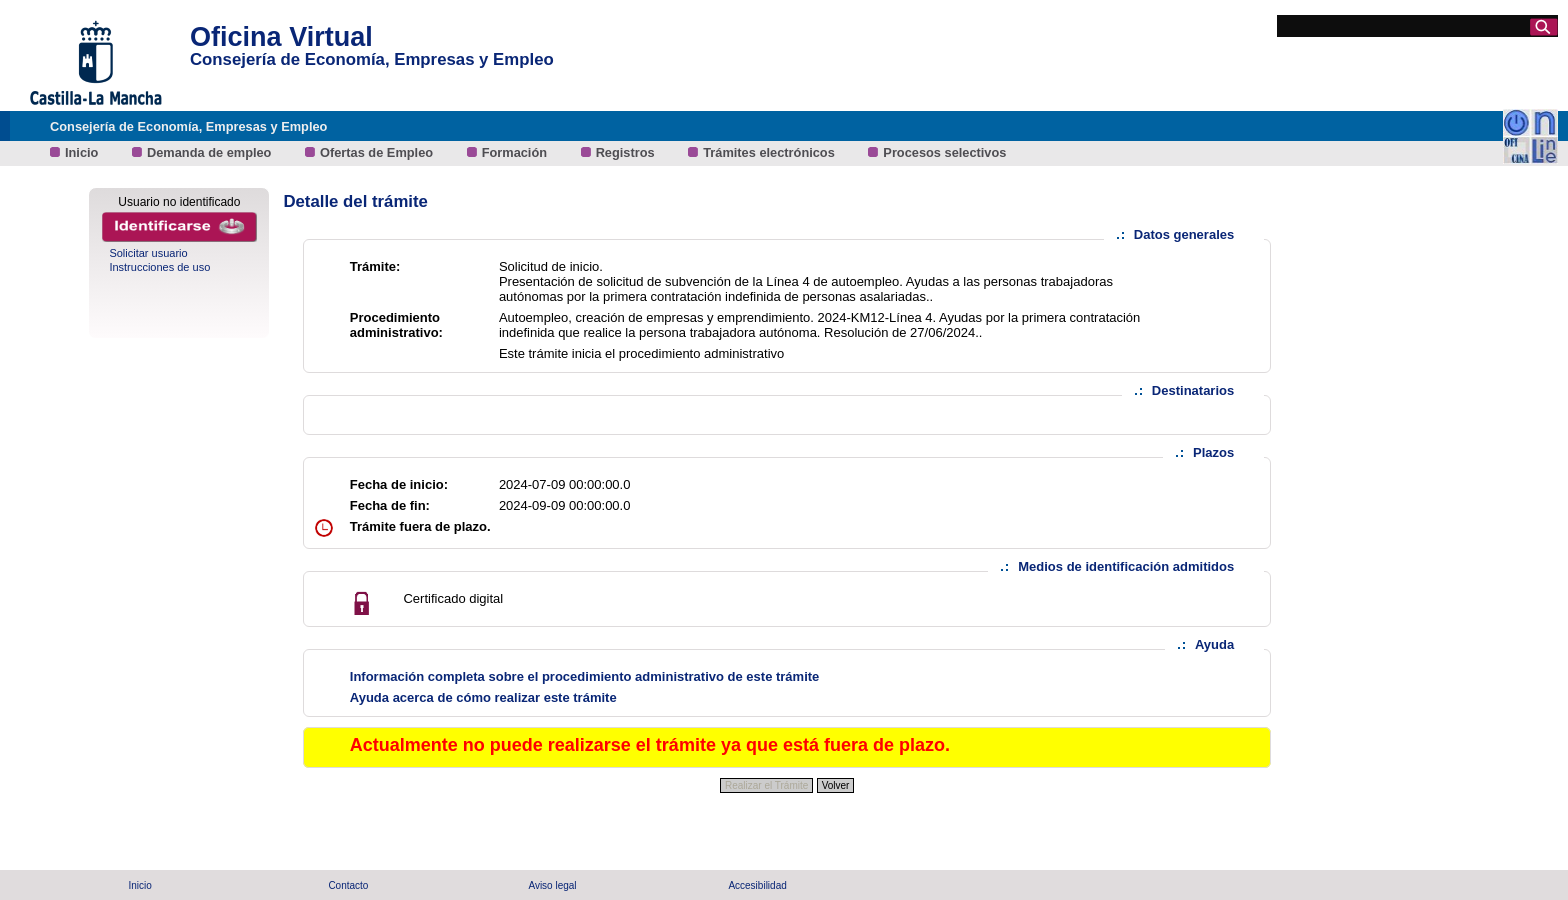 Image resolution: width=1568 pixels, height=900 pixels. I want to click on Trámites electrónicos, so click(770, 152).